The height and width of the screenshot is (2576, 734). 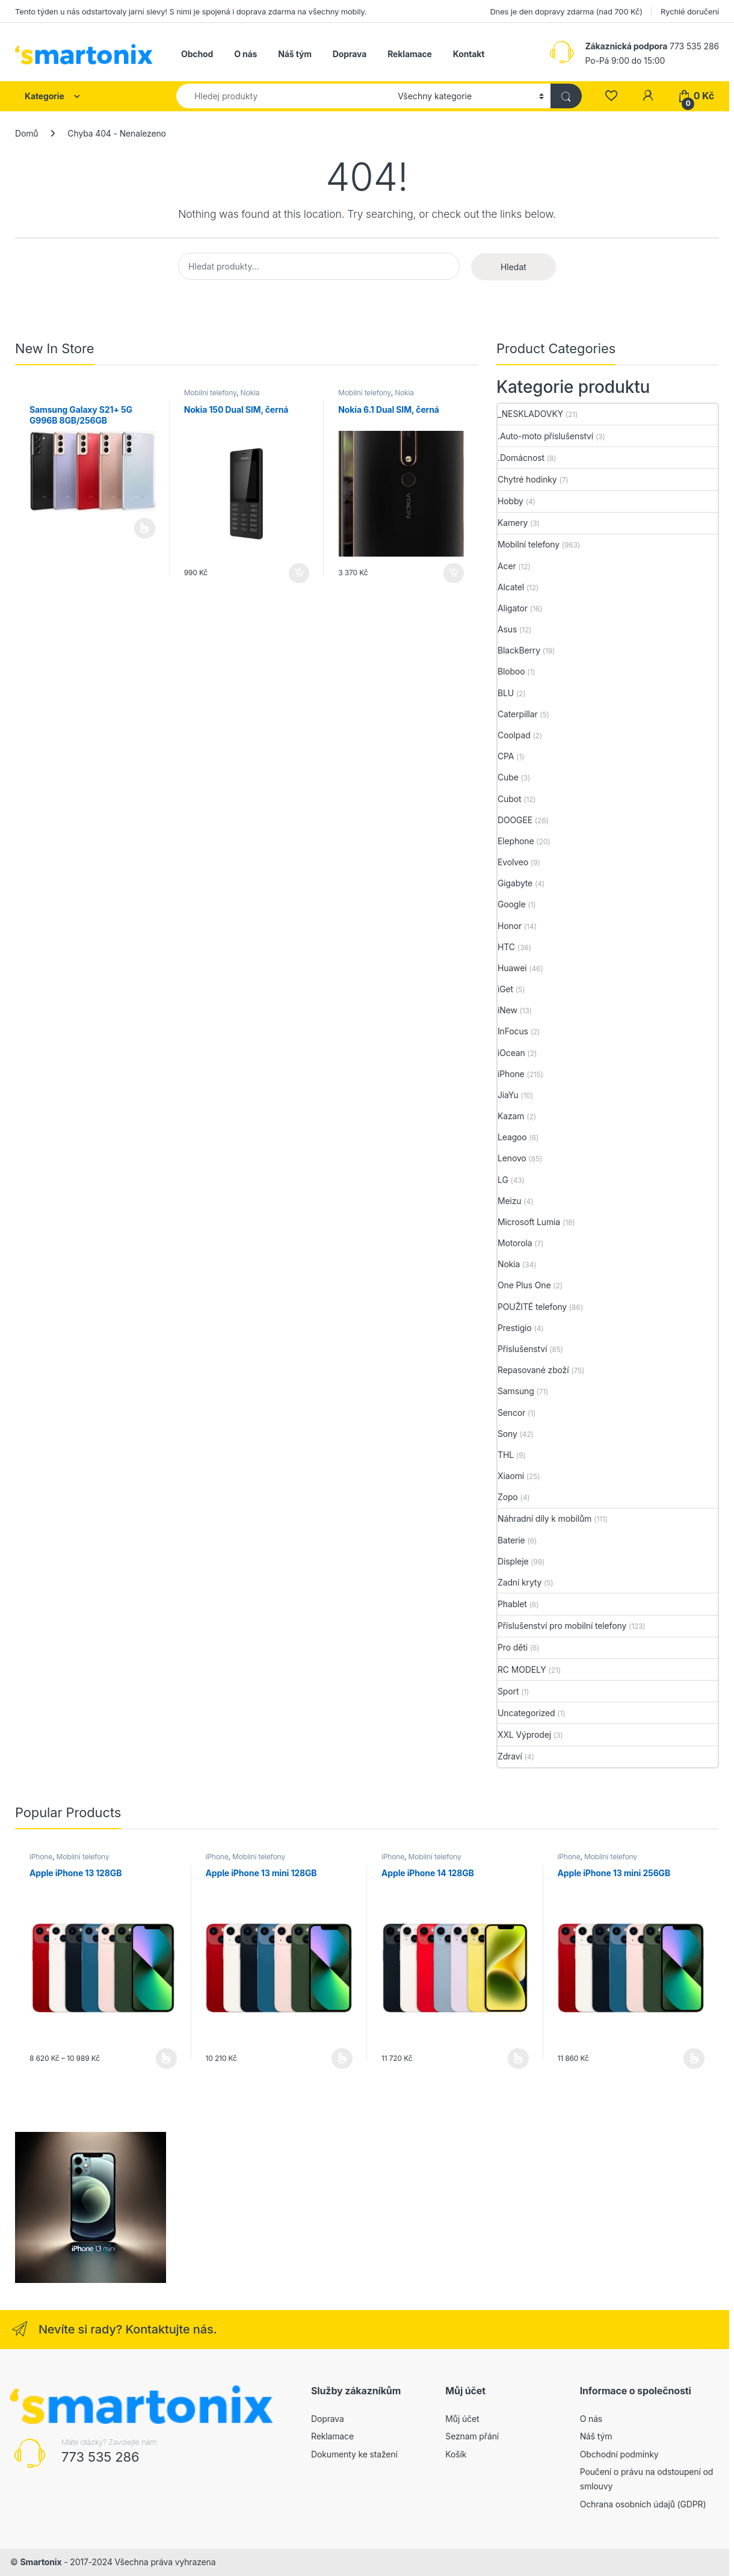 I want to click on Tento týden u nás odstartovaly jarní slevy! S nimi je spojená i doprava zdarma na všechny mobily., so click(x=191, y=11).